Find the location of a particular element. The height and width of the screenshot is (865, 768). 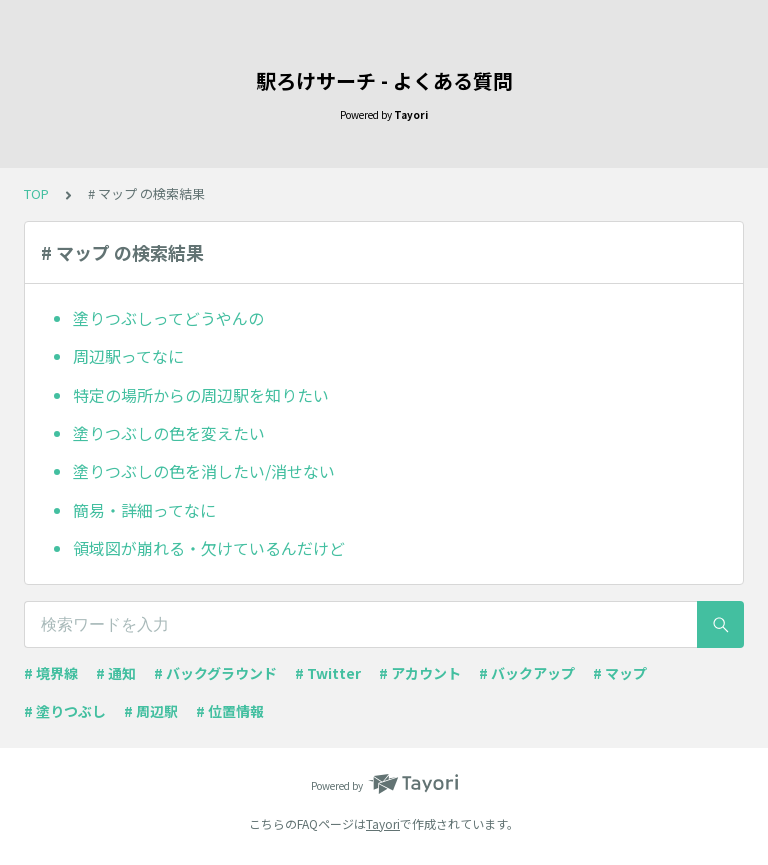

# 周辺駅 is located at coordinates (151, 711).